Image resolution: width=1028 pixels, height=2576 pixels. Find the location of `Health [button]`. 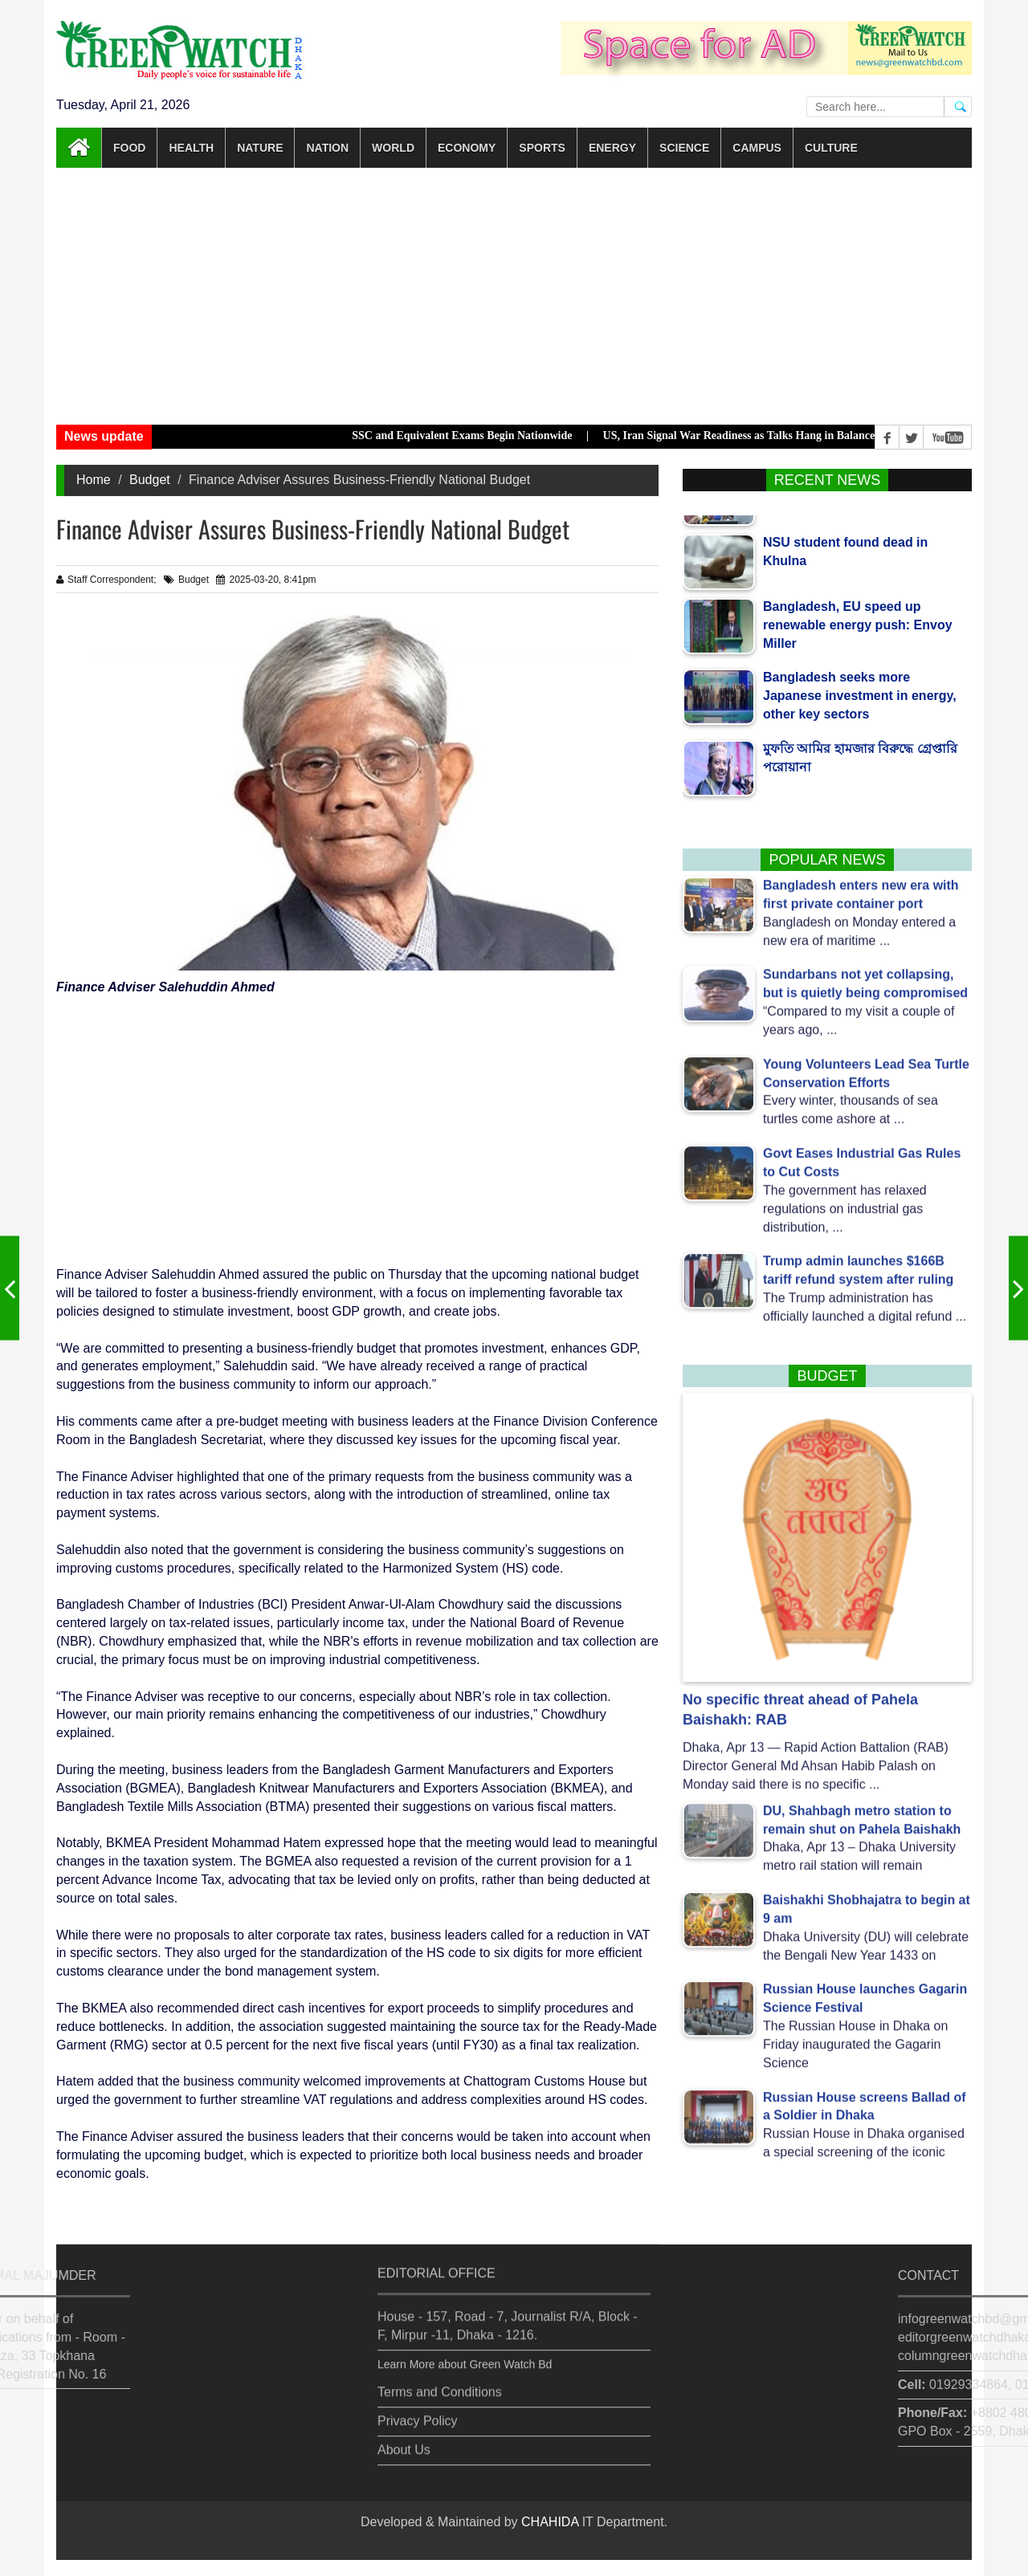

Health [button] is located at coordinates (191, 147).